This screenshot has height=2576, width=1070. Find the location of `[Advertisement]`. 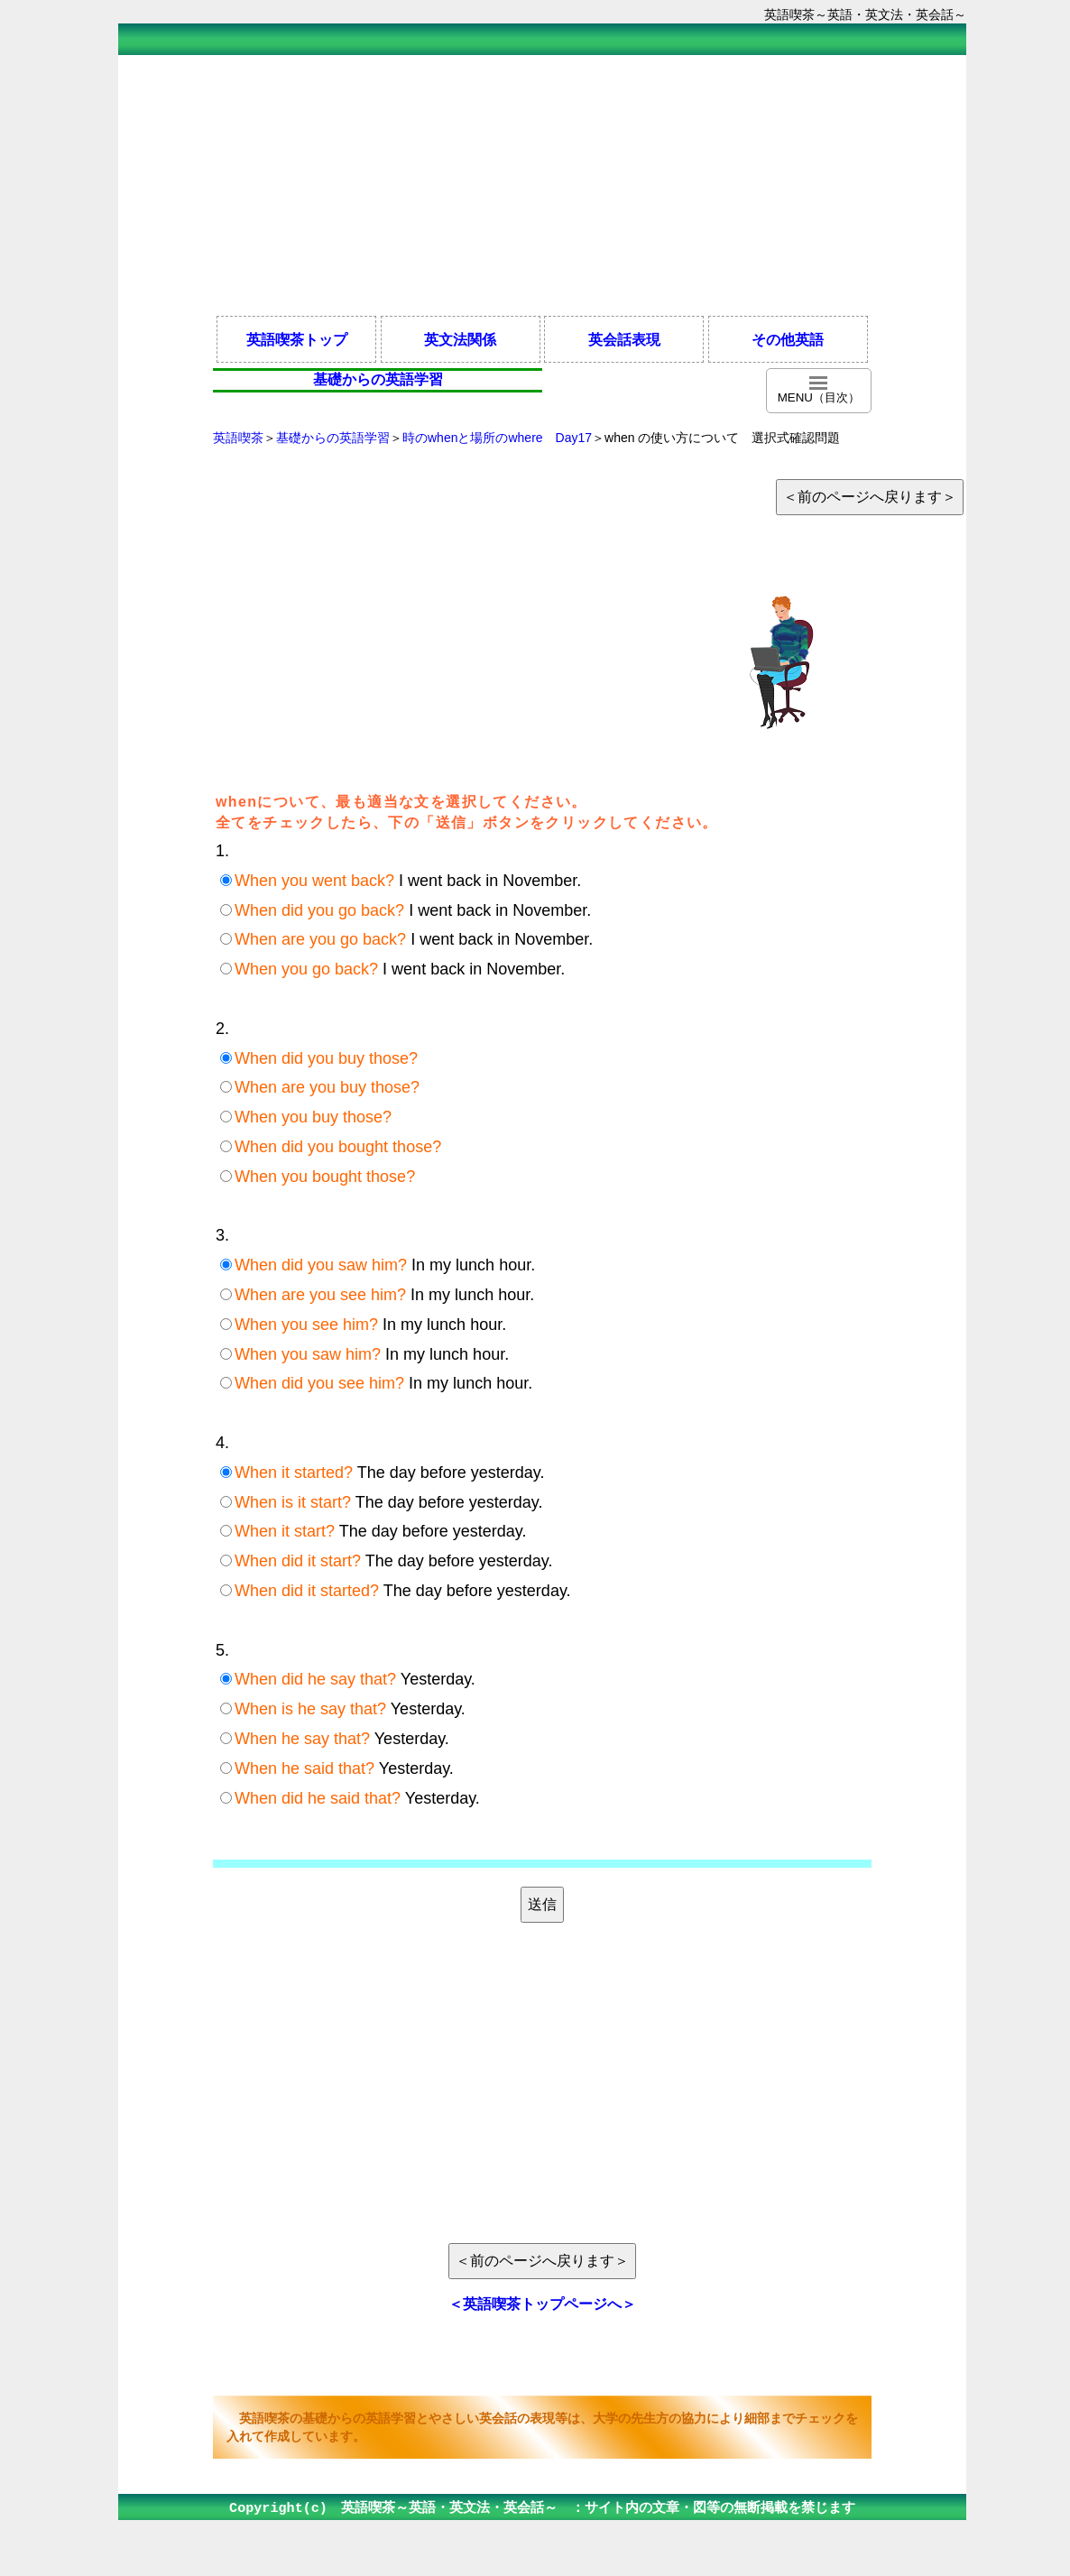

[Advertisement] is located at coordinates (542, 184).